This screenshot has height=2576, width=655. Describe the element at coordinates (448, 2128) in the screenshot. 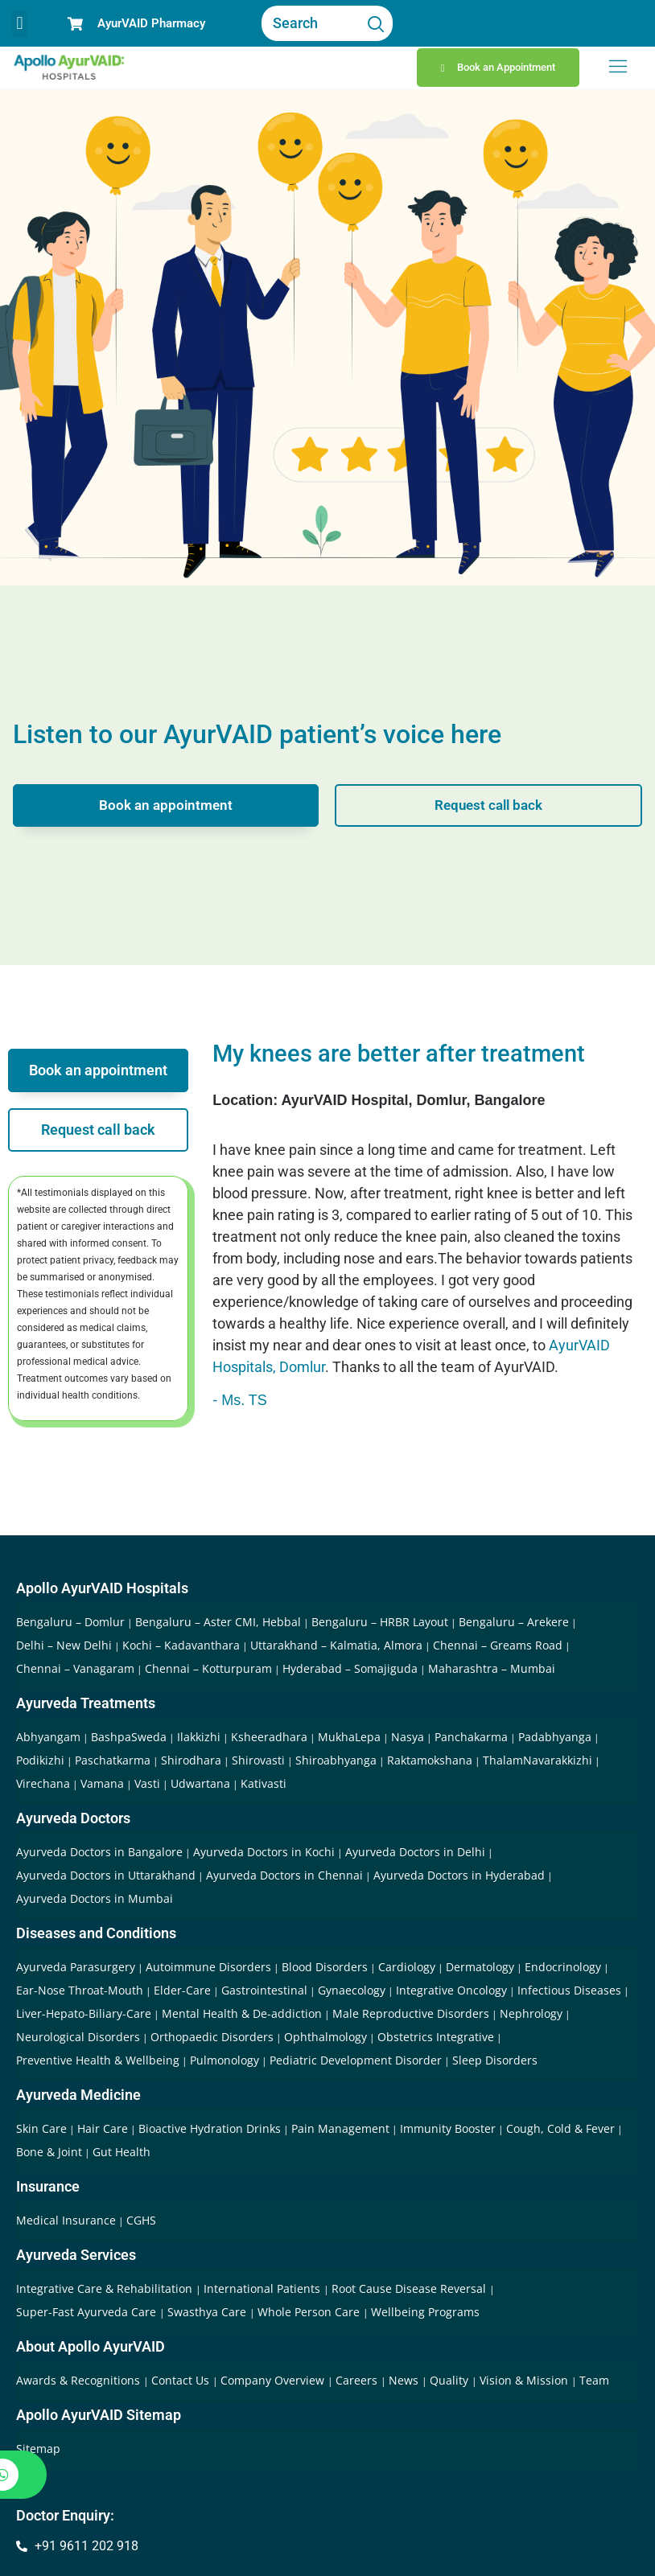

I see `Immunity Booster` at that location.